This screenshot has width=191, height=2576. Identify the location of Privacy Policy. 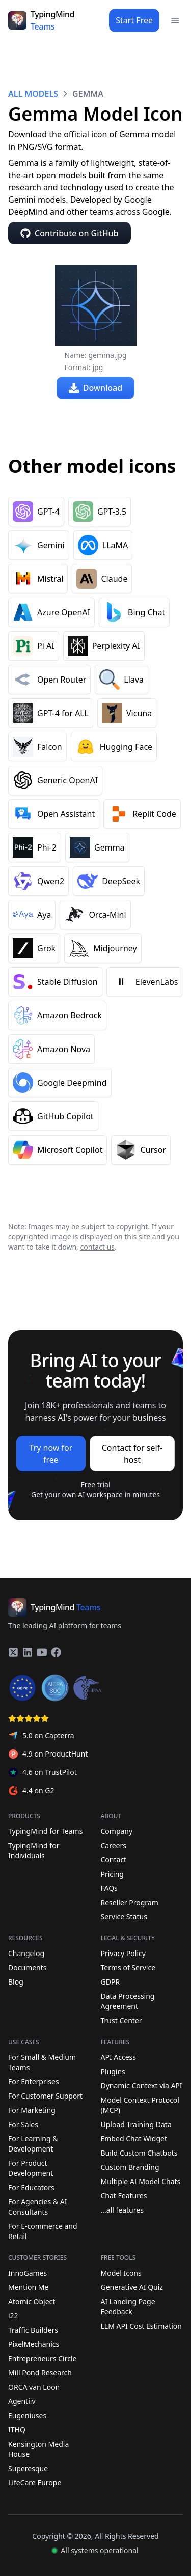
(139, 1953).